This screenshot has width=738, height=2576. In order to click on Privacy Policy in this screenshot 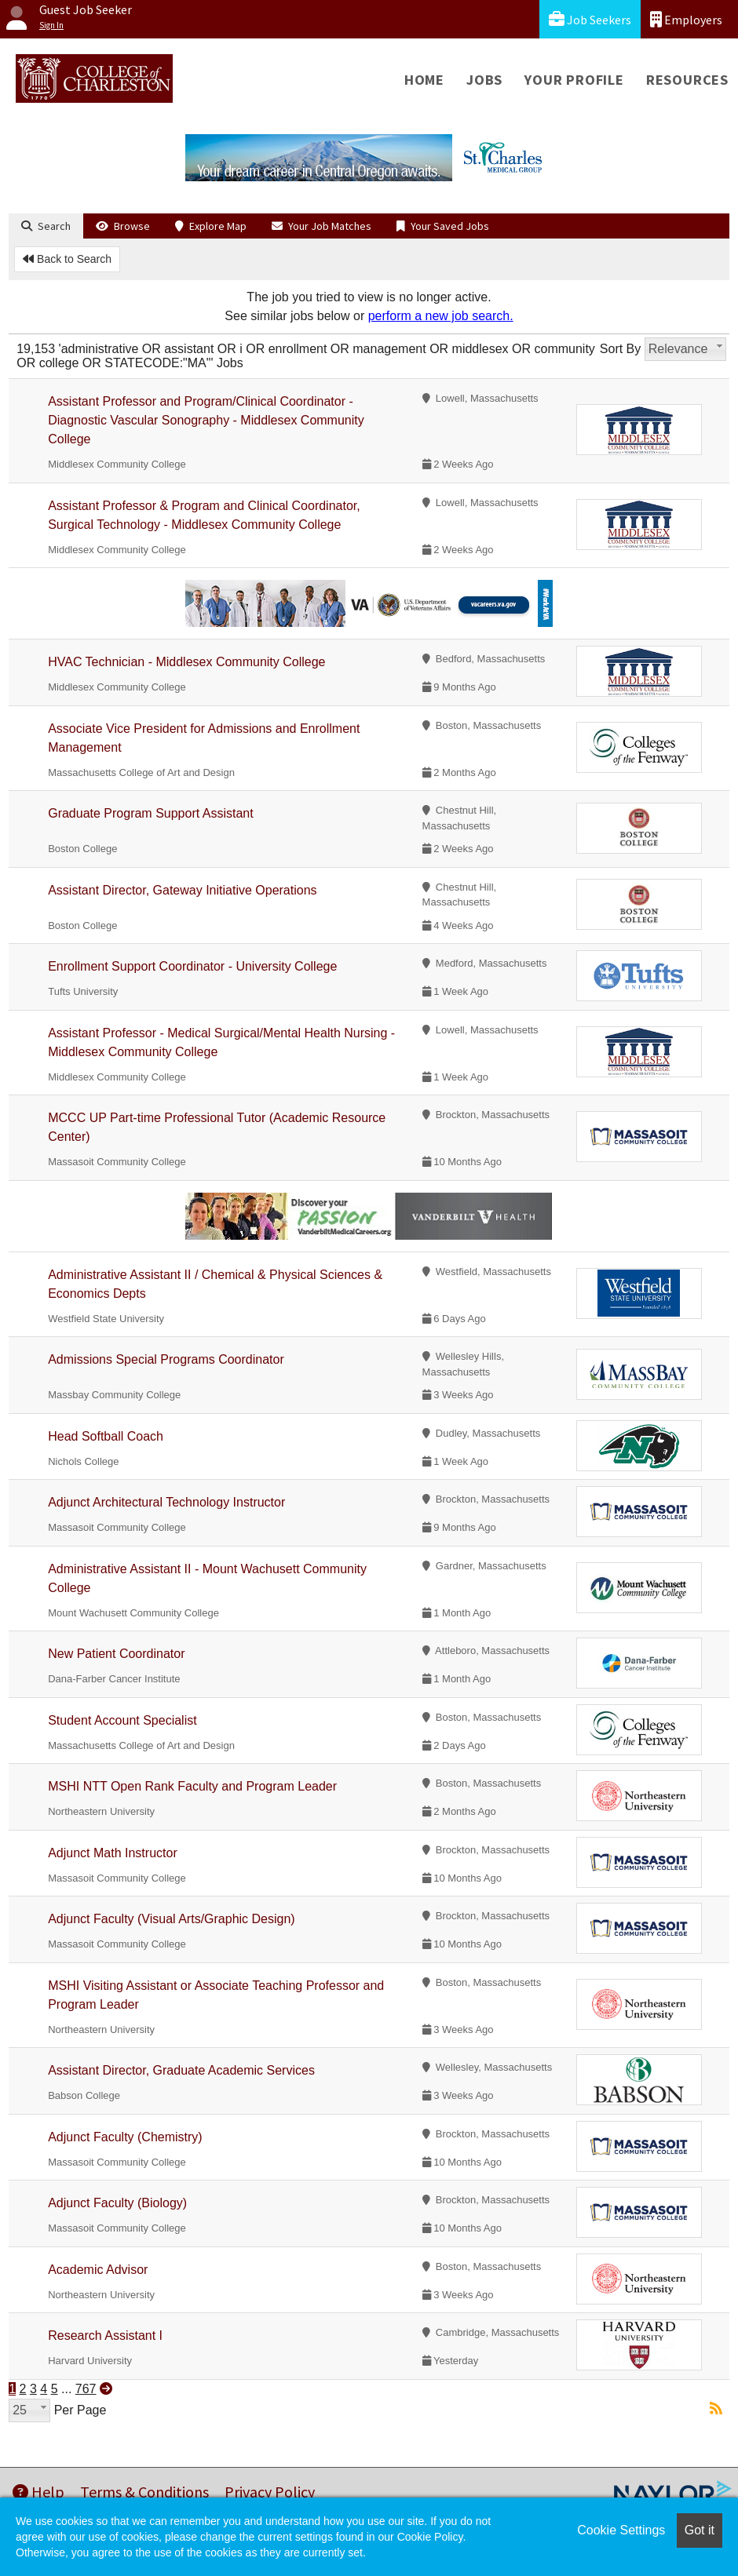, I will do `click(270, 2491)`.